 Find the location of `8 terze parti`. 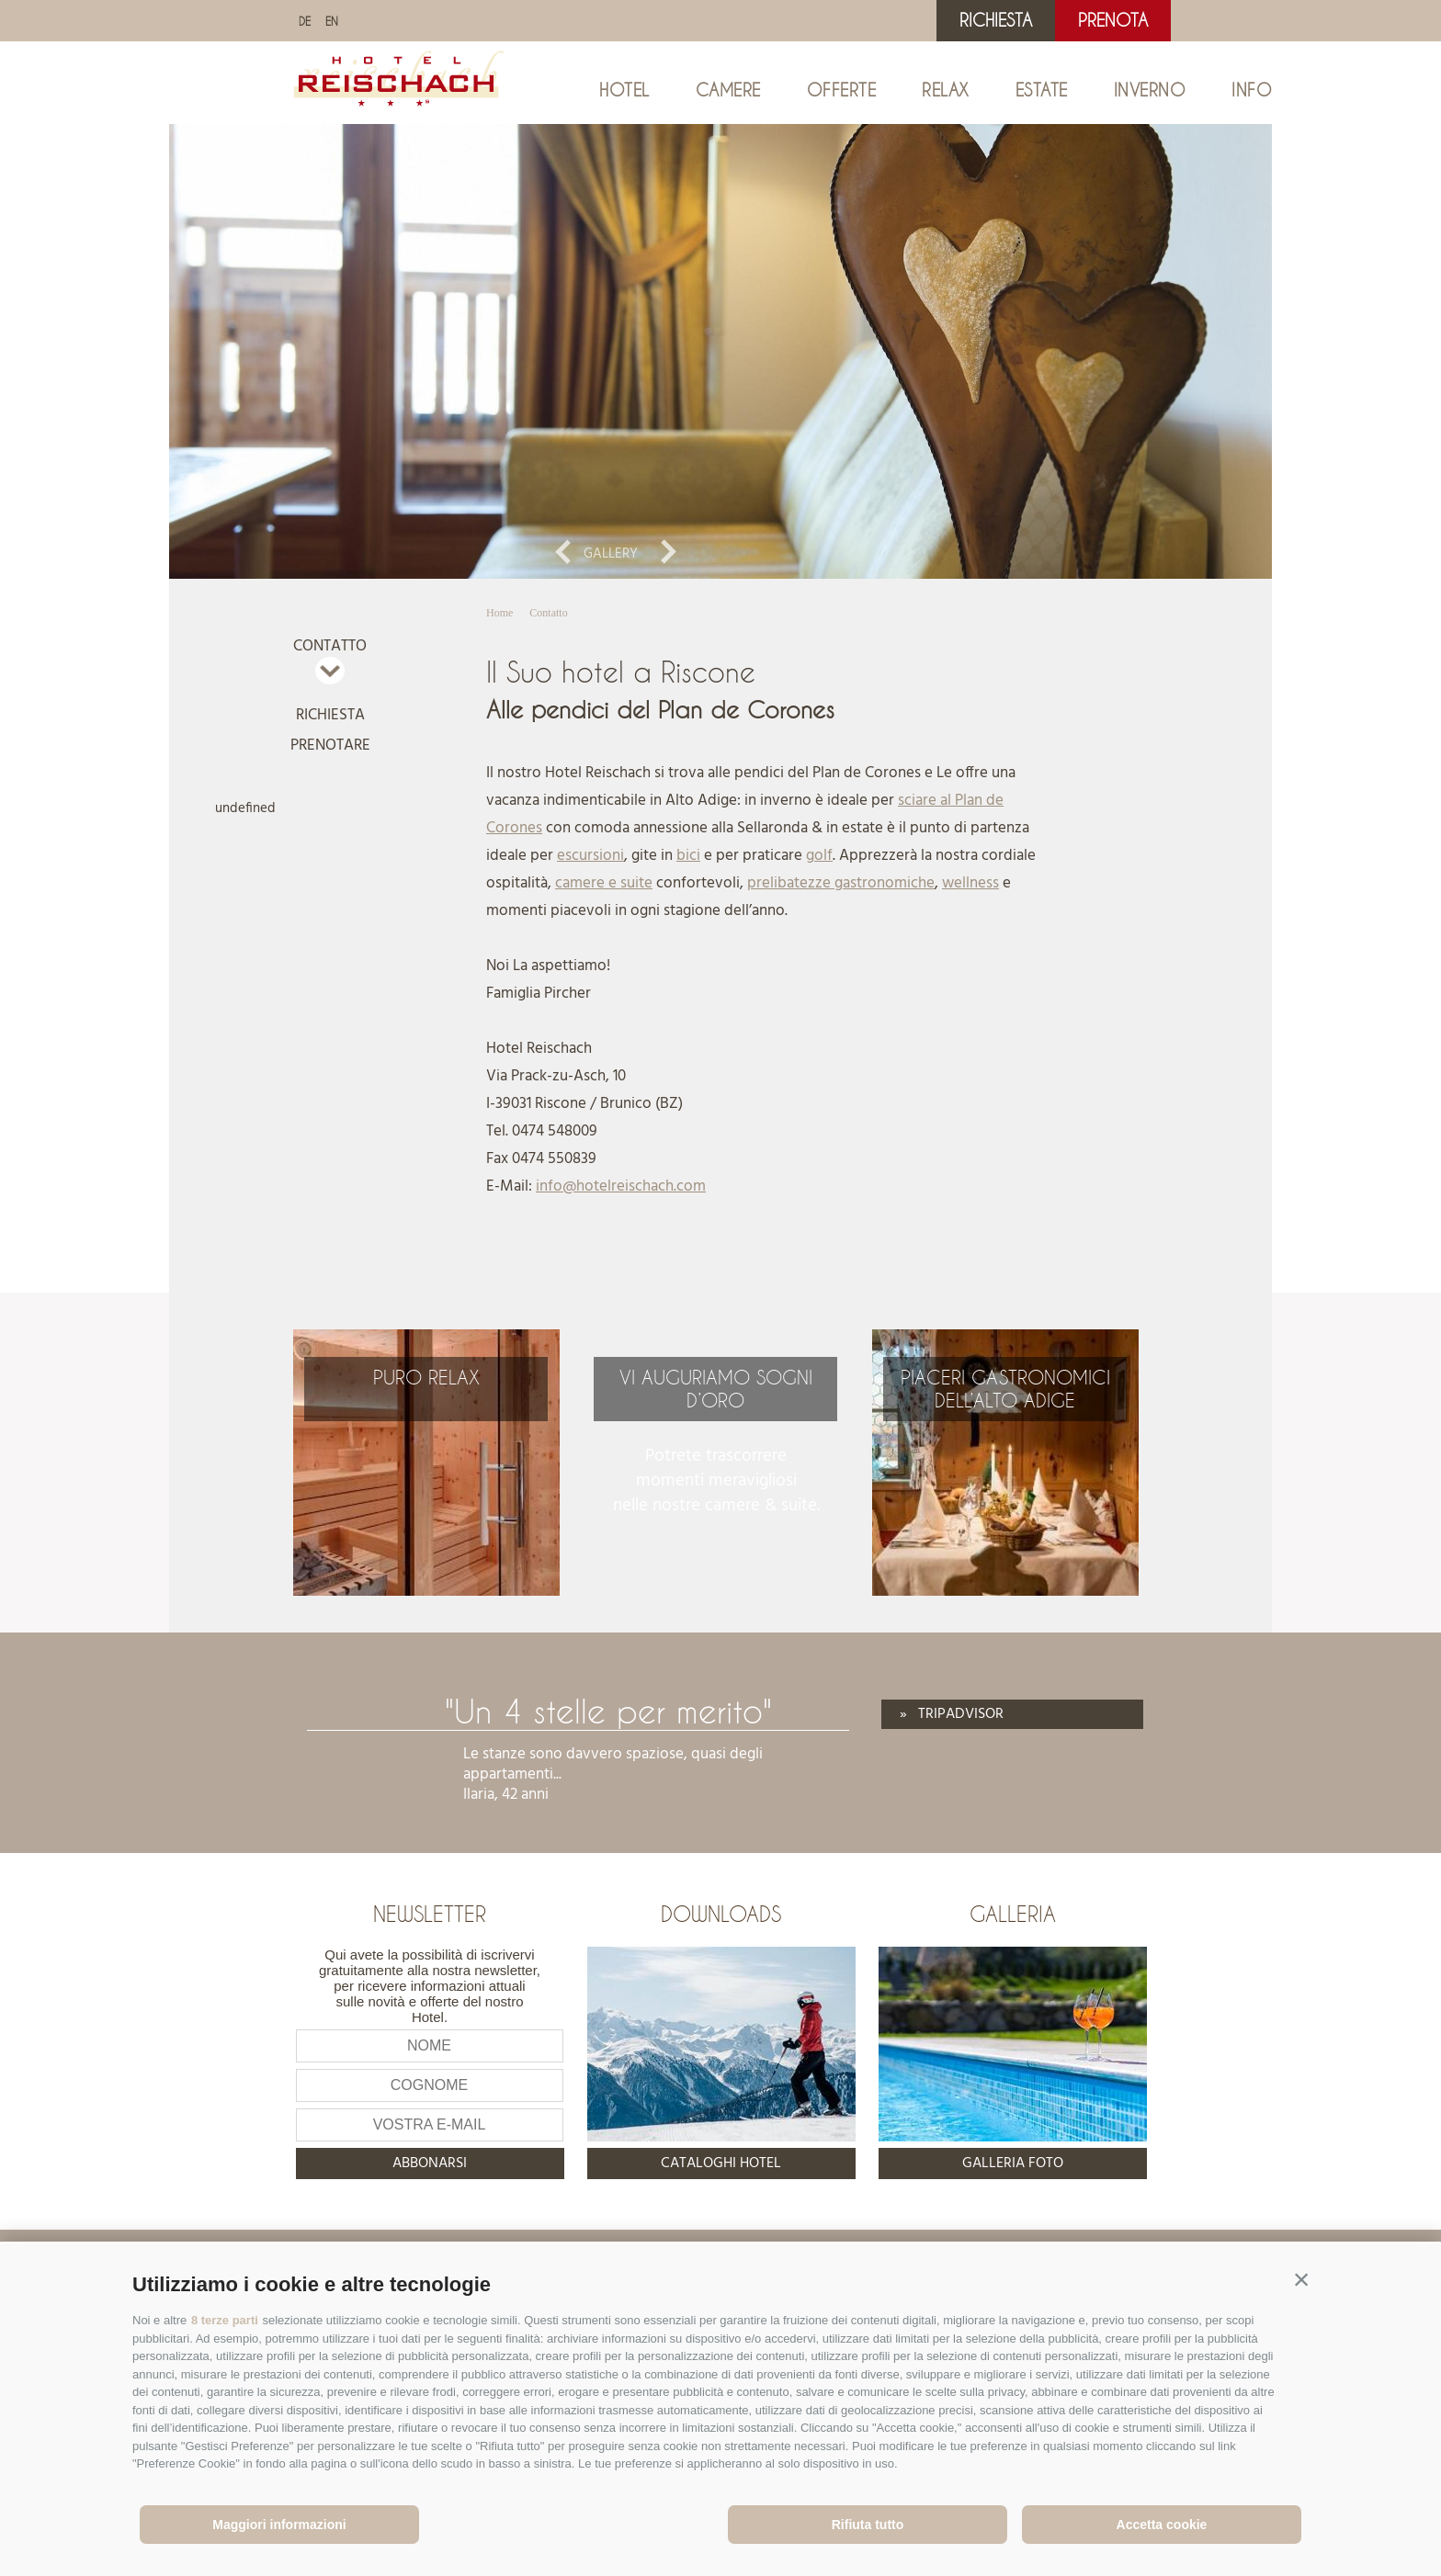

8 terze parti is located at coordinates (224, 2320).